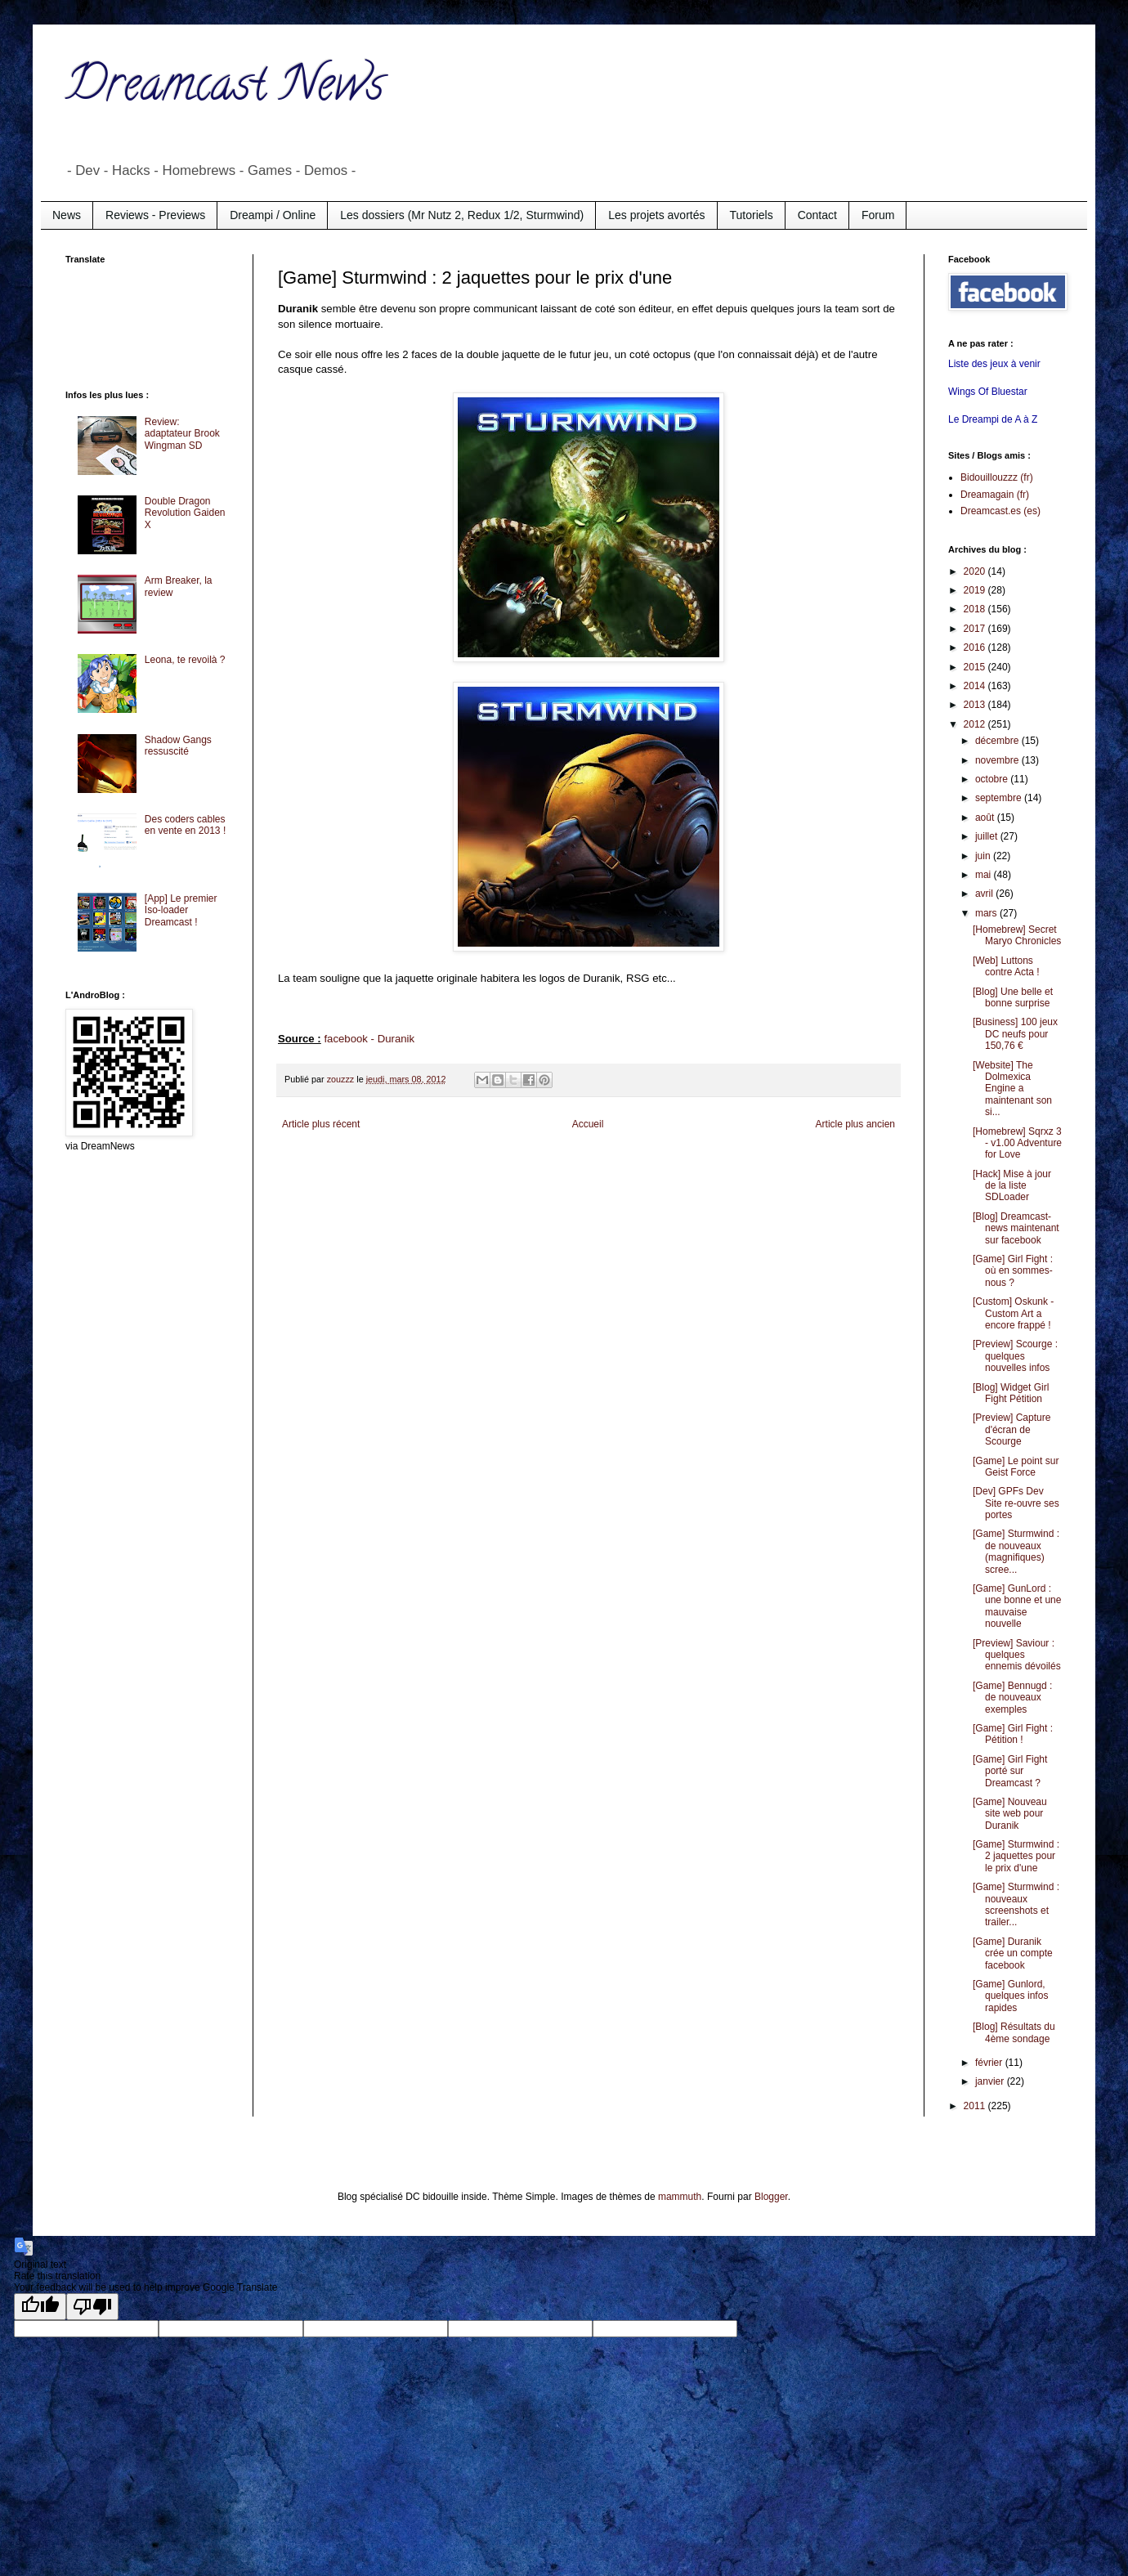 The width and height of the screenshot is (1128, 2576). What do you see at coordinates (1017, 1655) in the screenshot?
I see `[Preview] Saviour : quelques ennemis dévoilés` at bounding box center [1017, 1655].